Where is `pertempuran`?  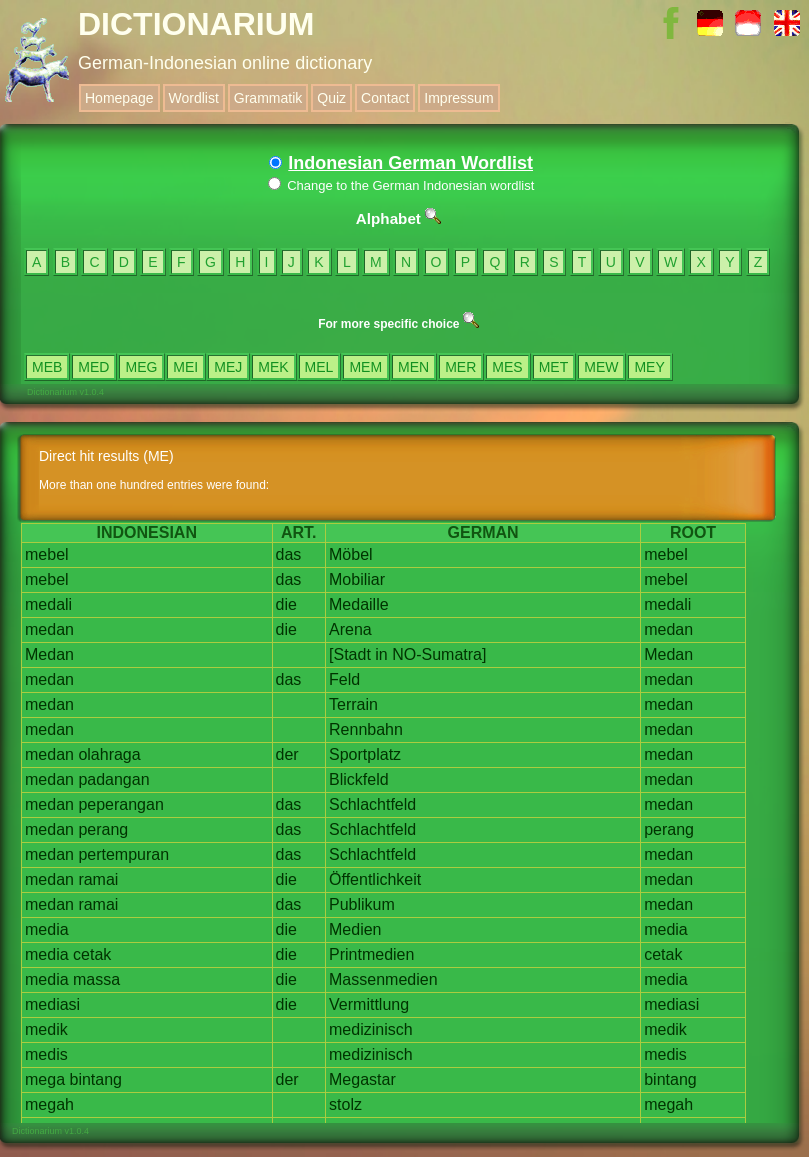 pertempuran is located at coordinates (123, 854).